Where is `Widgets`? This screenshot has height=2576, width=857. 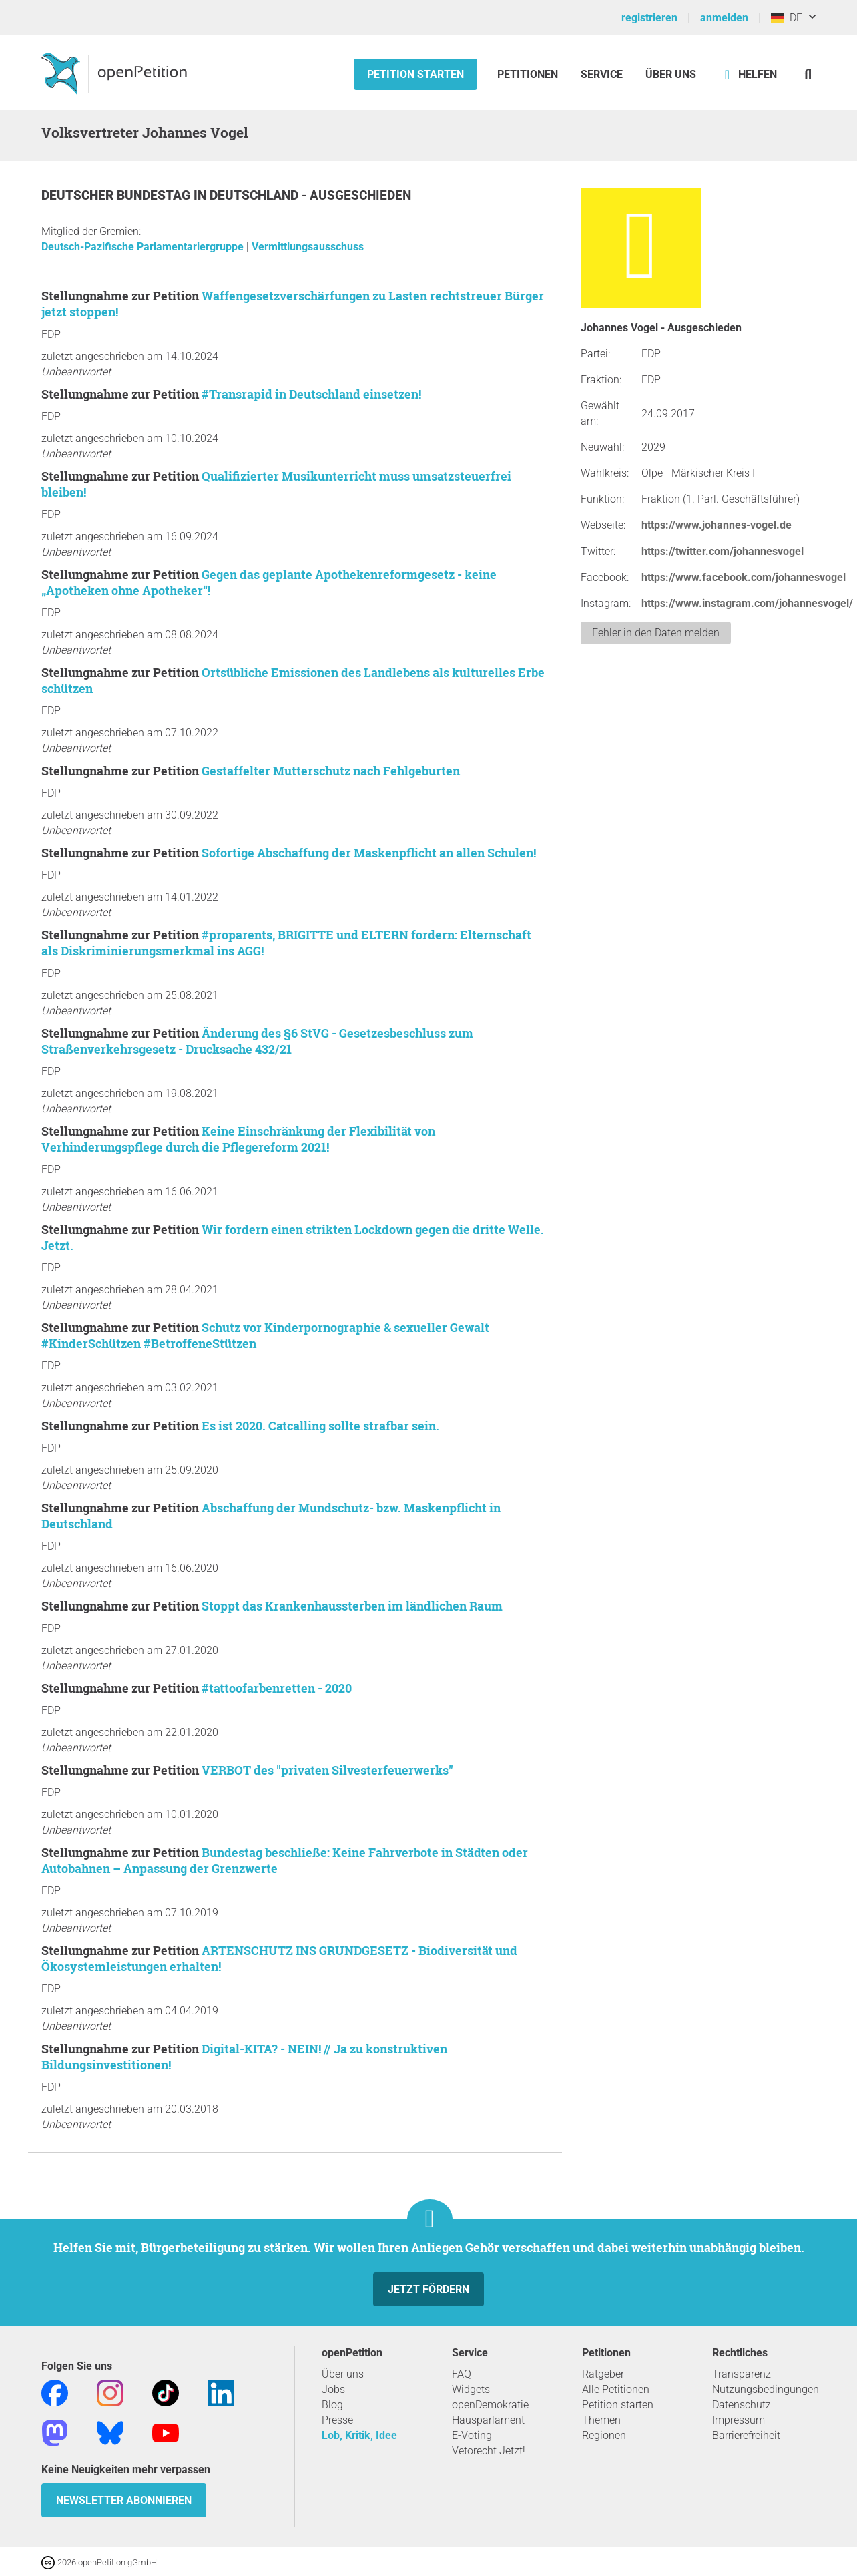
Widgets is located at coordinates (471, 2389).